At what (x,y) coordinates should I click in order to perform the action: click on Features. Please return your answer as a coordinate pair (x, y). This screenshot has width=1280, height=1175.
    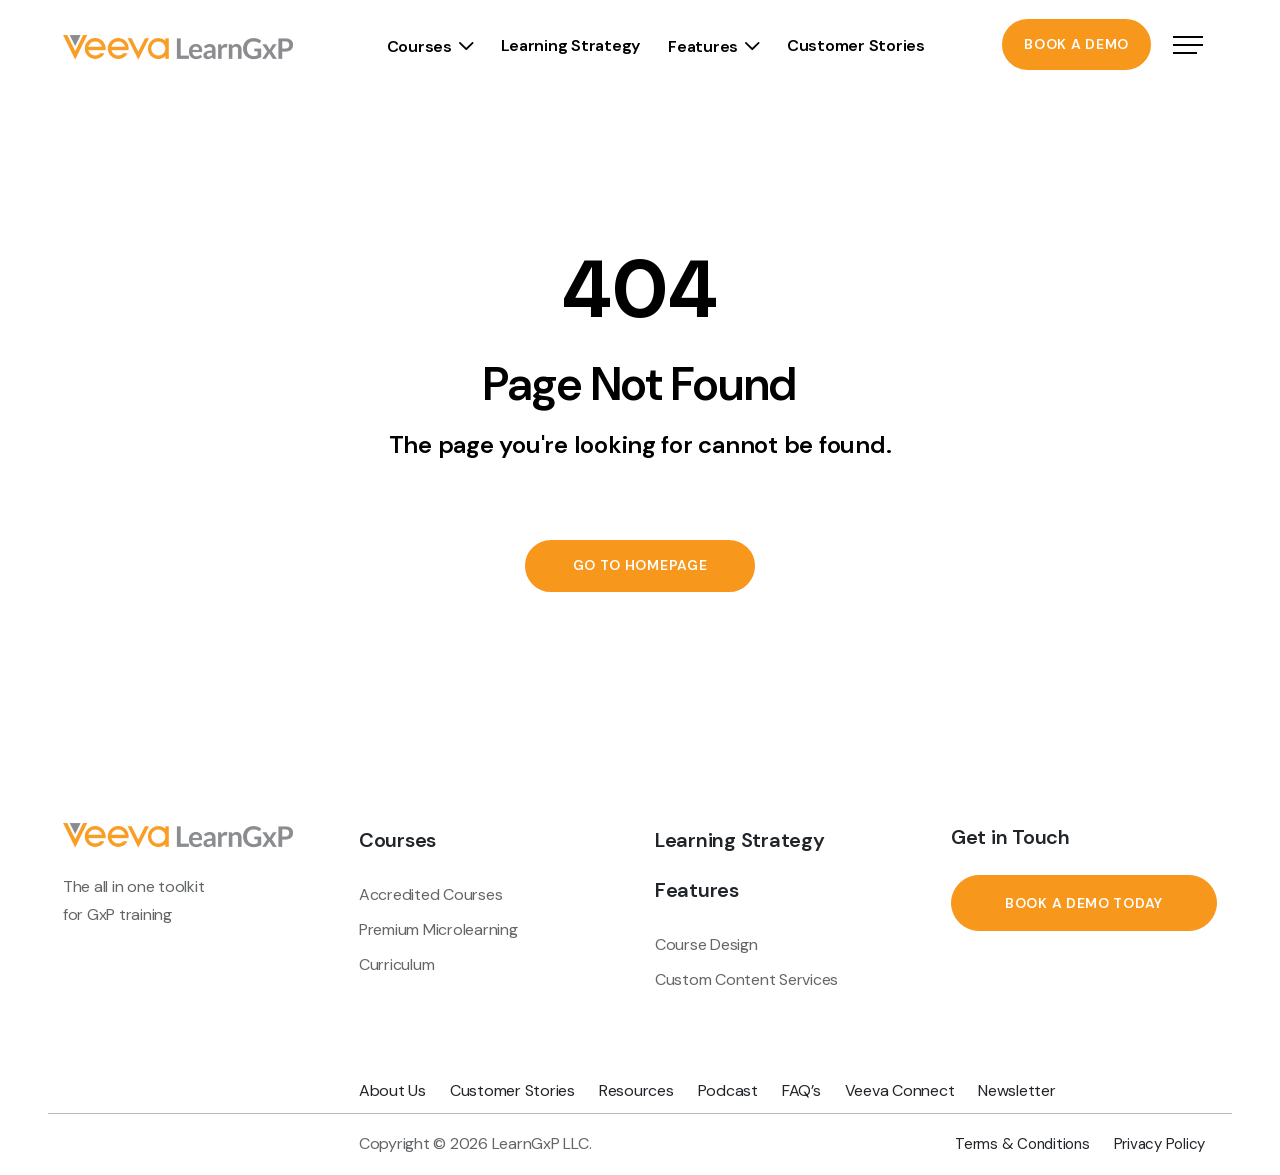
    Looking at the image, I should click on (703, 46).